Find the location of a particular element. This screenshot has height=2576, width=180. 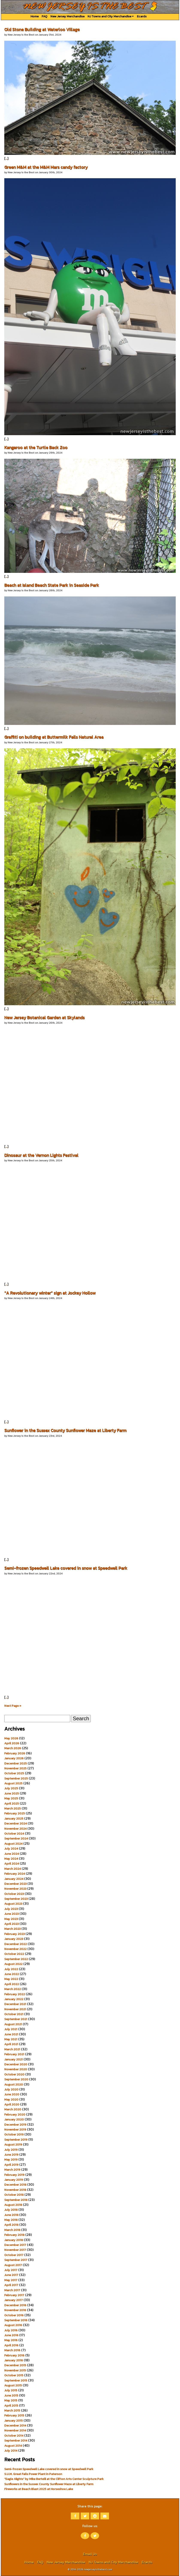

August 2018 is located at coordinates (13, 2204).